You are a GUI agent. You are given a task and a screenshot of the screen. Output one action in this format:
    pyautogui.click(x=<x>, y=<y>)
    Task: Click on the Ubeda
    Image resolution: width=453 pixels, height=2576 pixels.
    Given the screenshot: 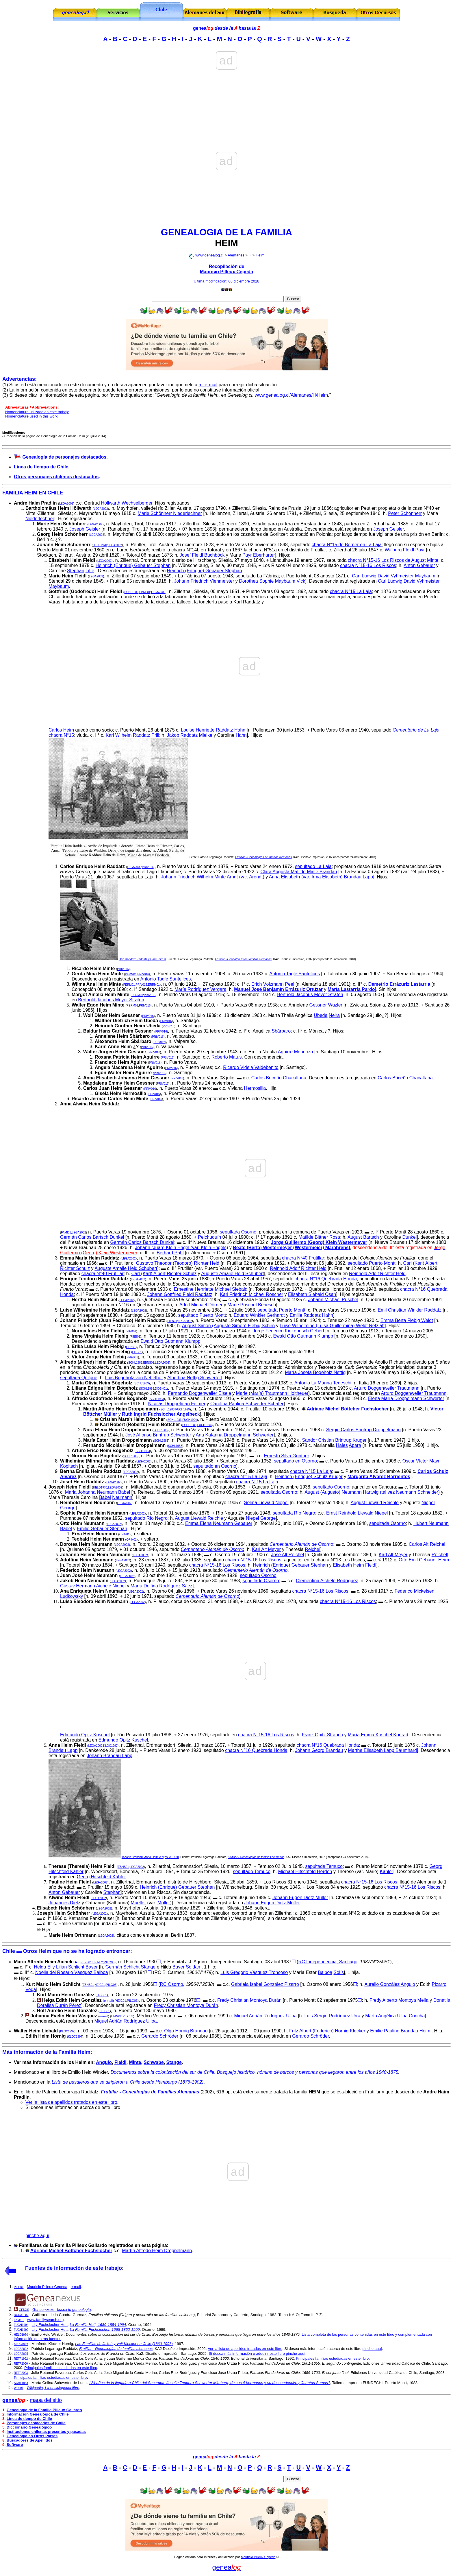 What is the action you would take?
    pyautogui.click(x=320, y=1015)
    